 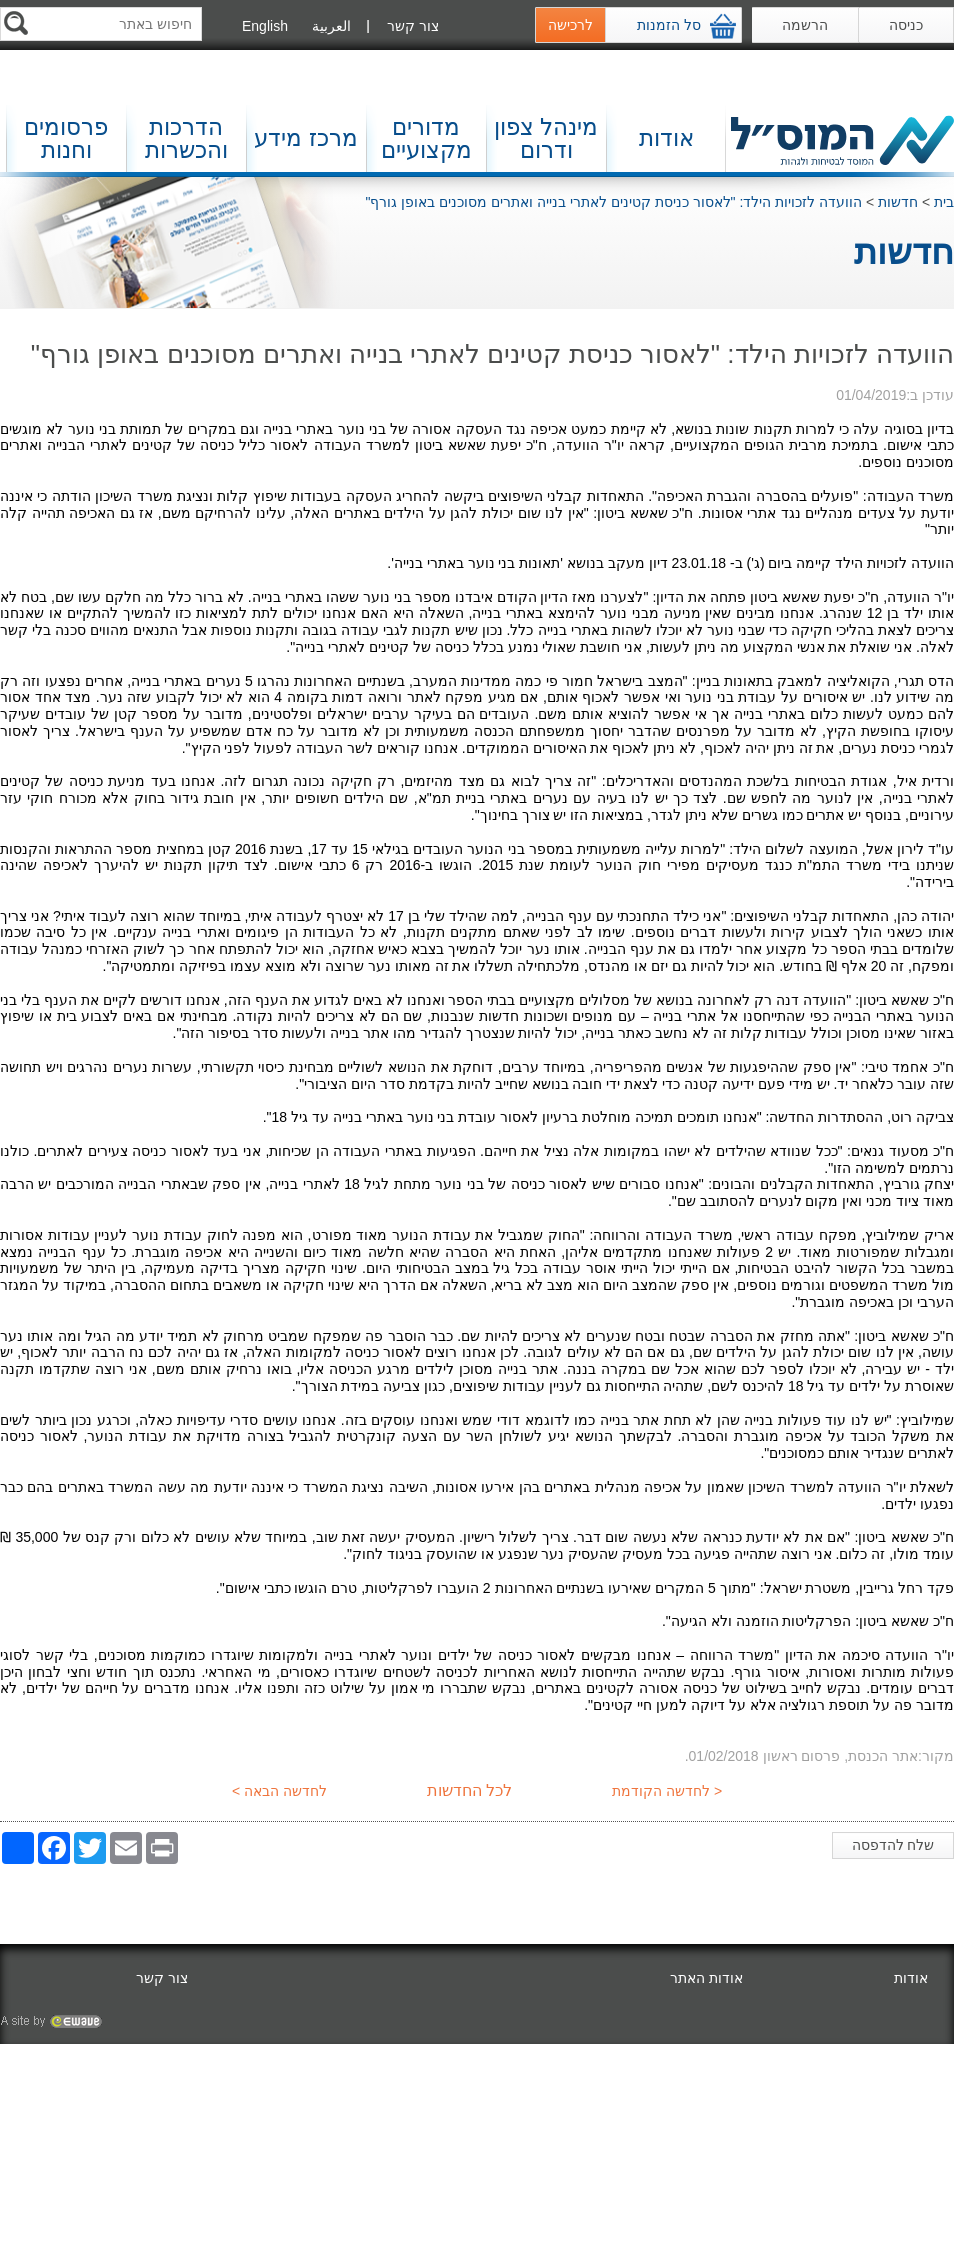 I want to click on < לחדשה הקודמת, so click(x=669, y=1791).